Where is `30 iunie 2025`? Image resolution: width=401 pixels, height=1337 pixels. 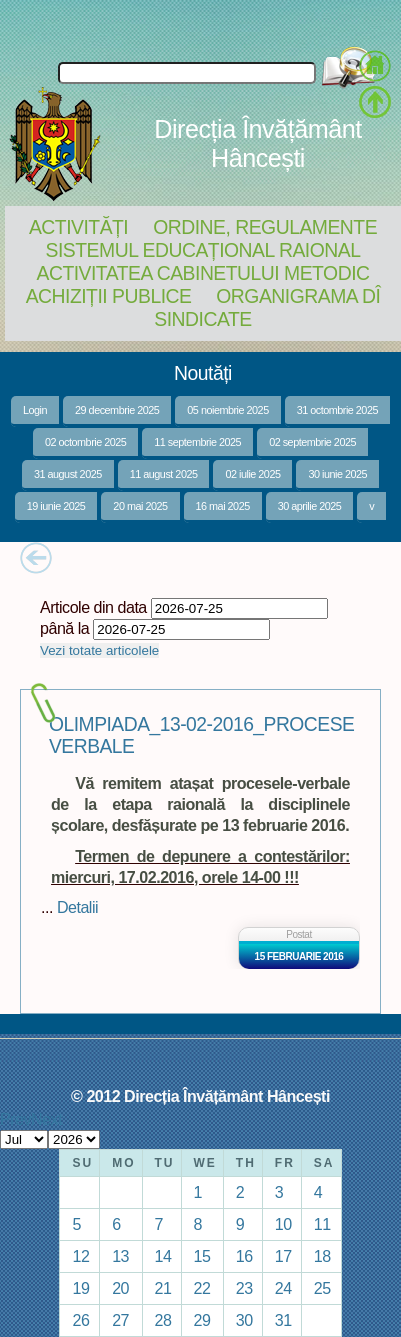
30 iunie 2025 is located at coordinates (337, 474).